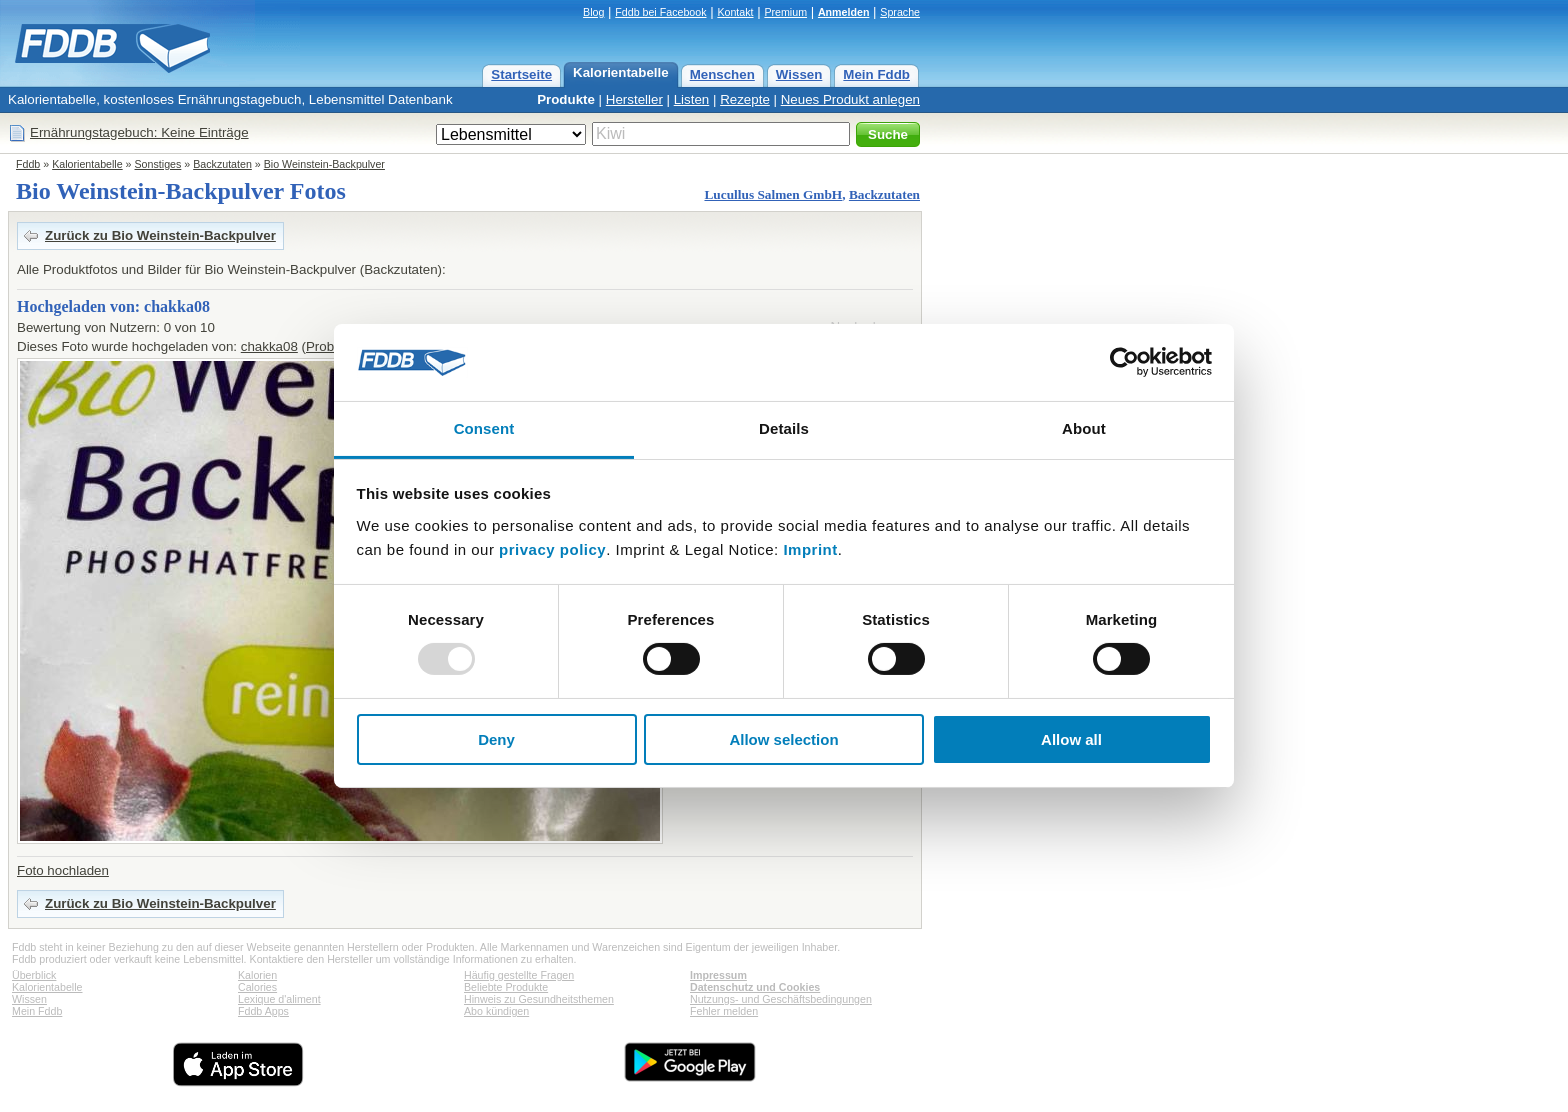 The height and width of the screenshot is (1112, 1568). What do you see at coordinates (1124, 362) in the screenshot?
I see `[Usercentrics Cookiebot - opens in a new window]` at bounding box center [1124, 362].